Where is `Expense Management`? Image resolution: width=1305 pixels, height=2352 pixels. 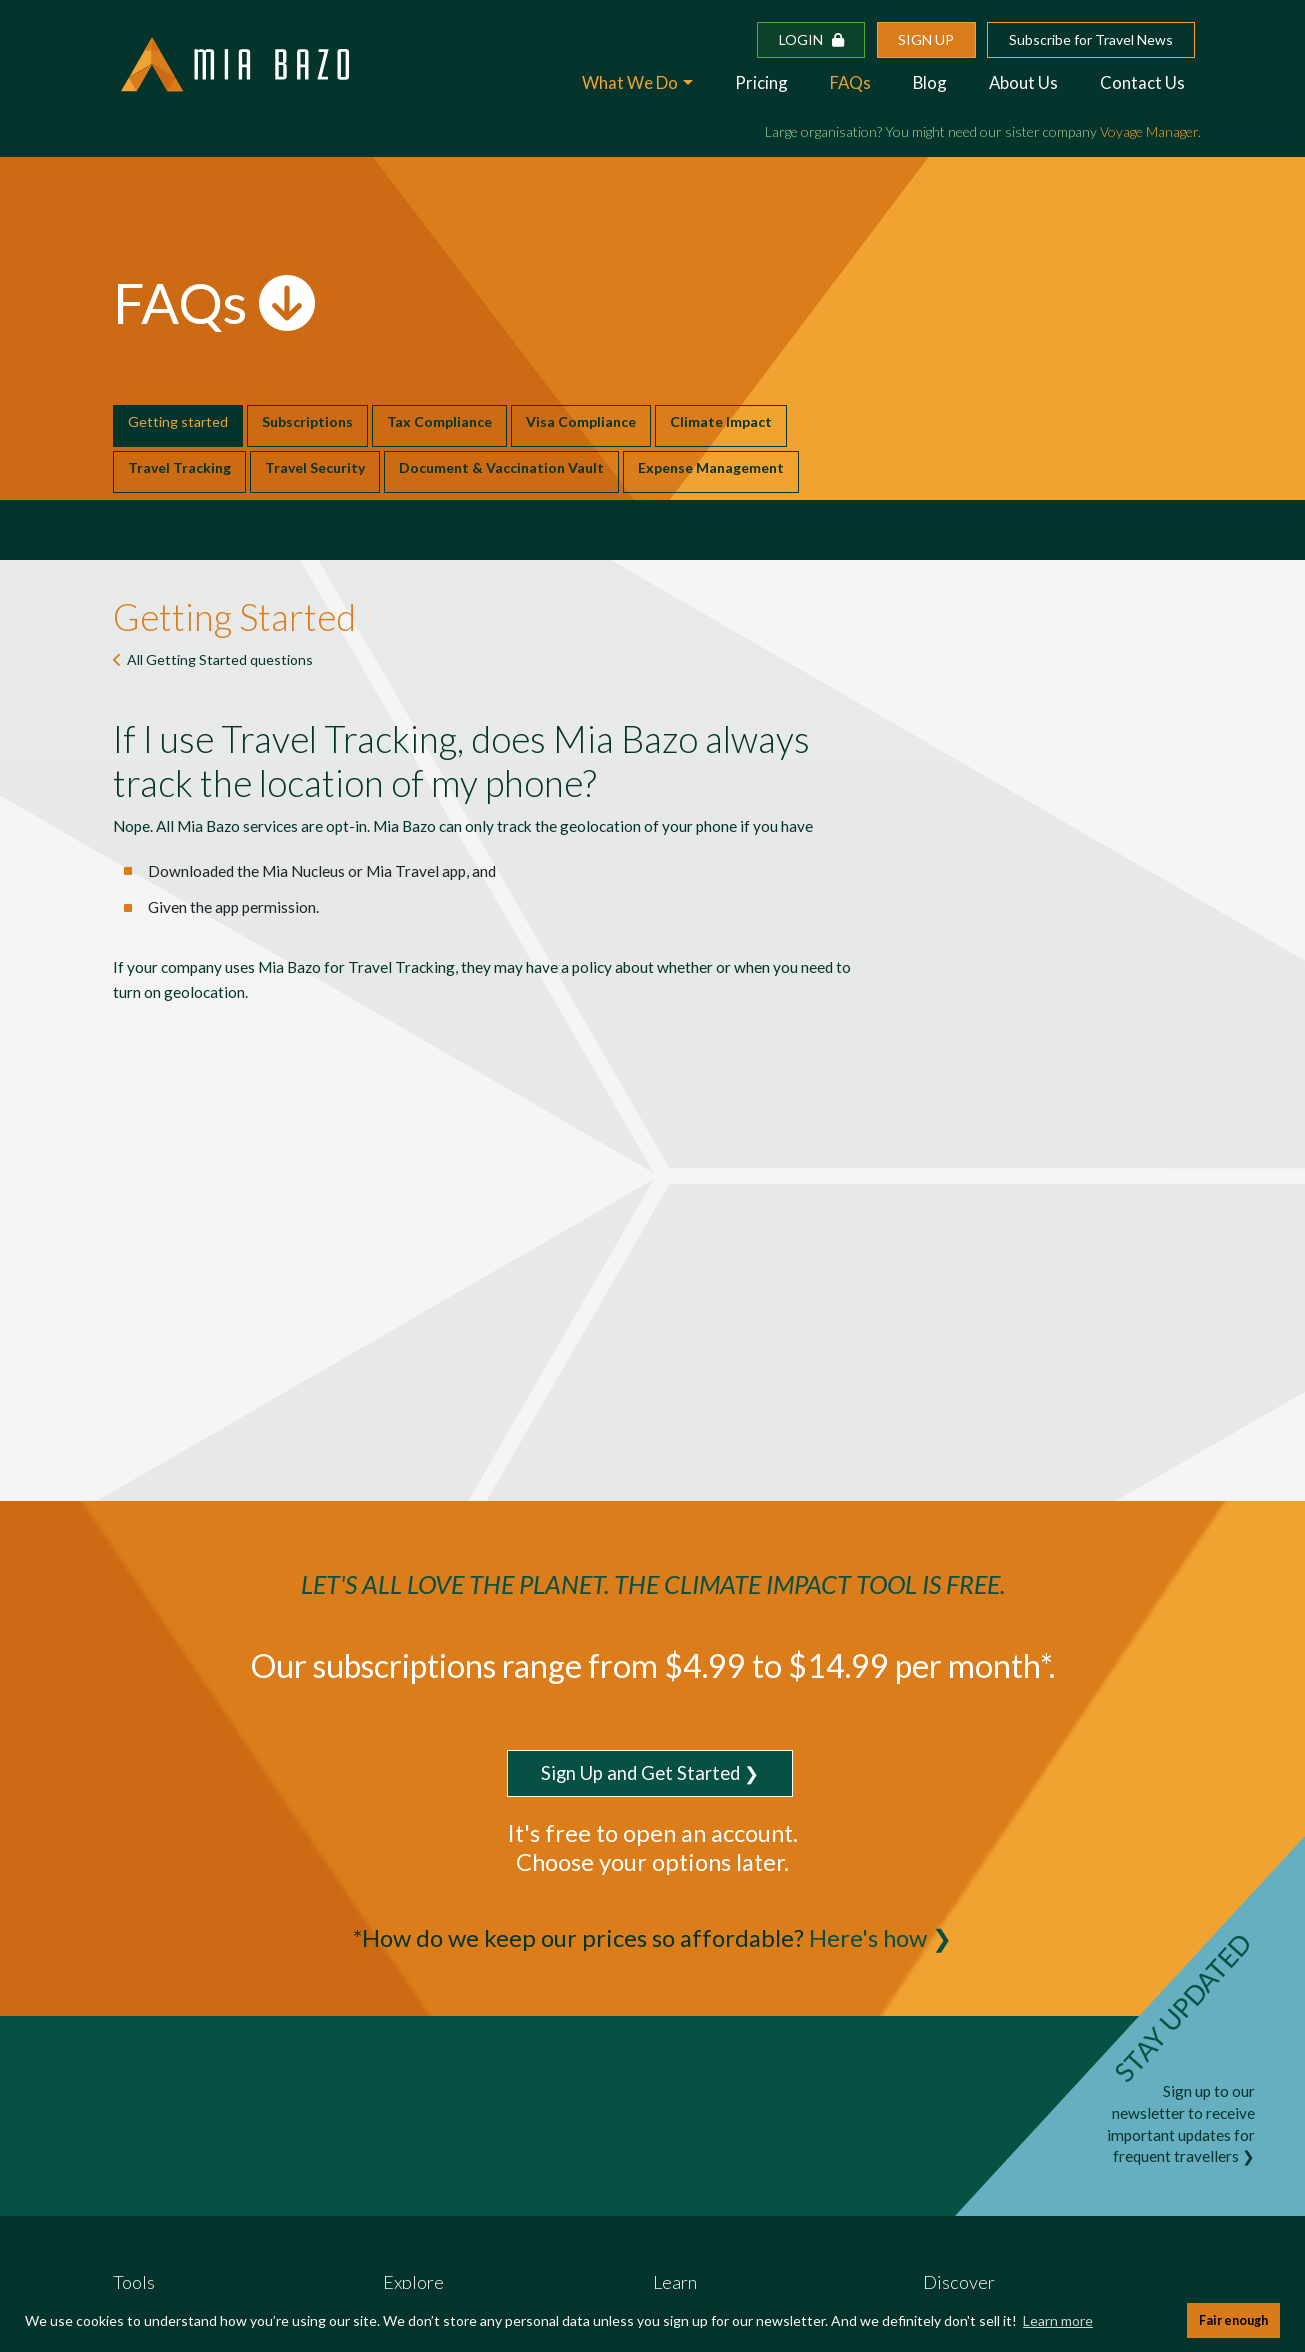
Expense Management is located at coordinates (711, 467).